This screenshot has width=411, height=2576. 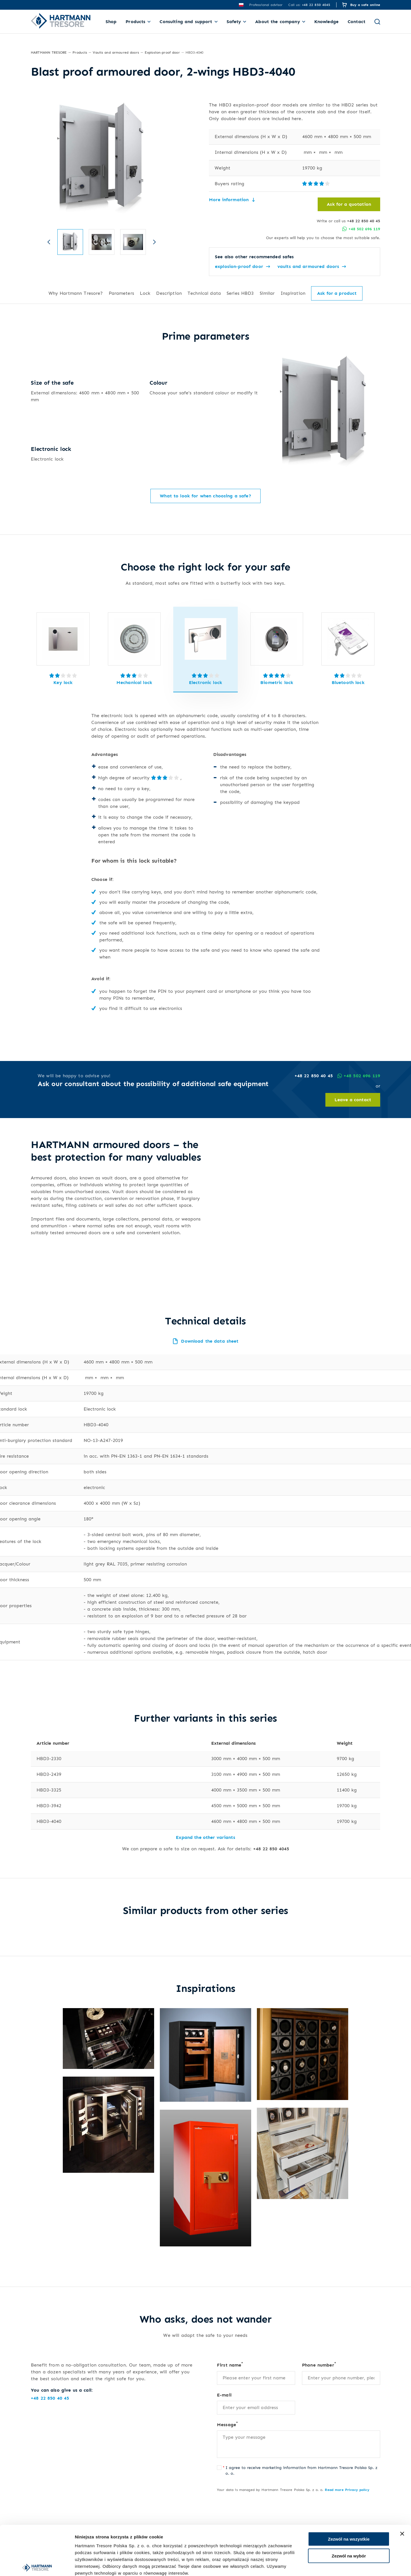 I want to click on Privacy policy, so click(x=357, y=2477).